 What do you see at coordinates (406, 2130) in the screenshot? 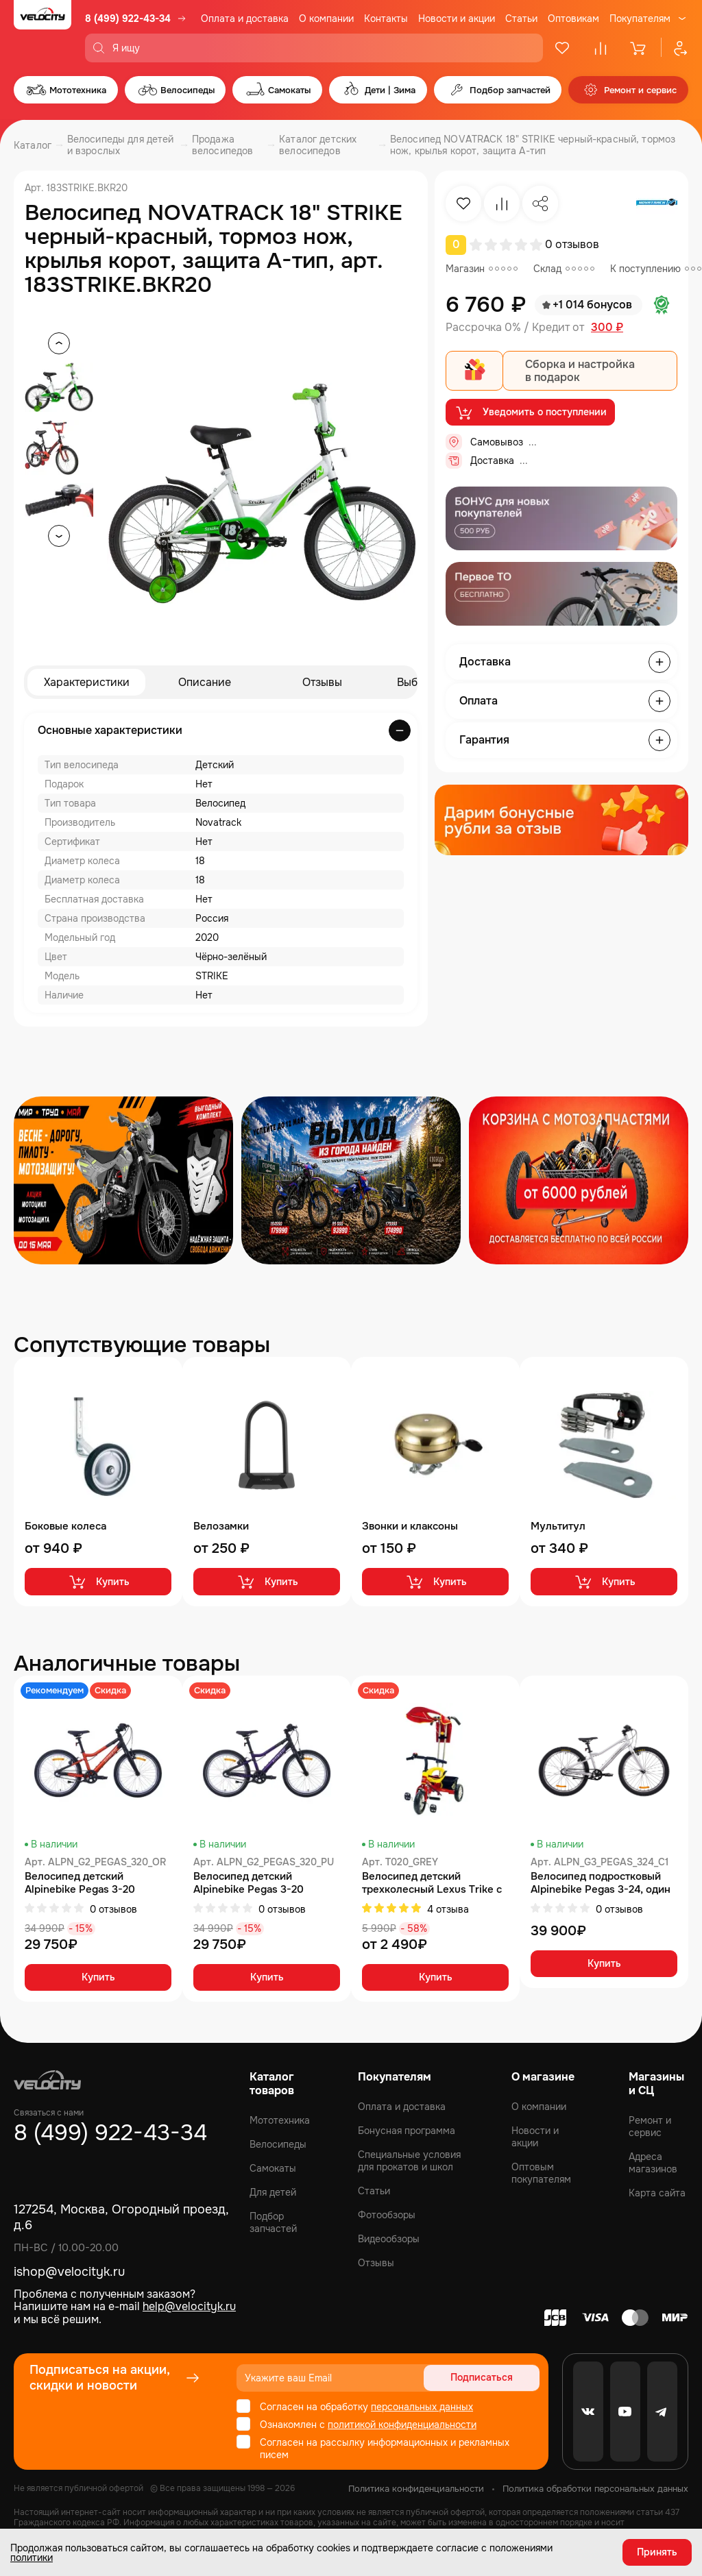
I see `Бонусная программа` at bounding box center [406, 2130].